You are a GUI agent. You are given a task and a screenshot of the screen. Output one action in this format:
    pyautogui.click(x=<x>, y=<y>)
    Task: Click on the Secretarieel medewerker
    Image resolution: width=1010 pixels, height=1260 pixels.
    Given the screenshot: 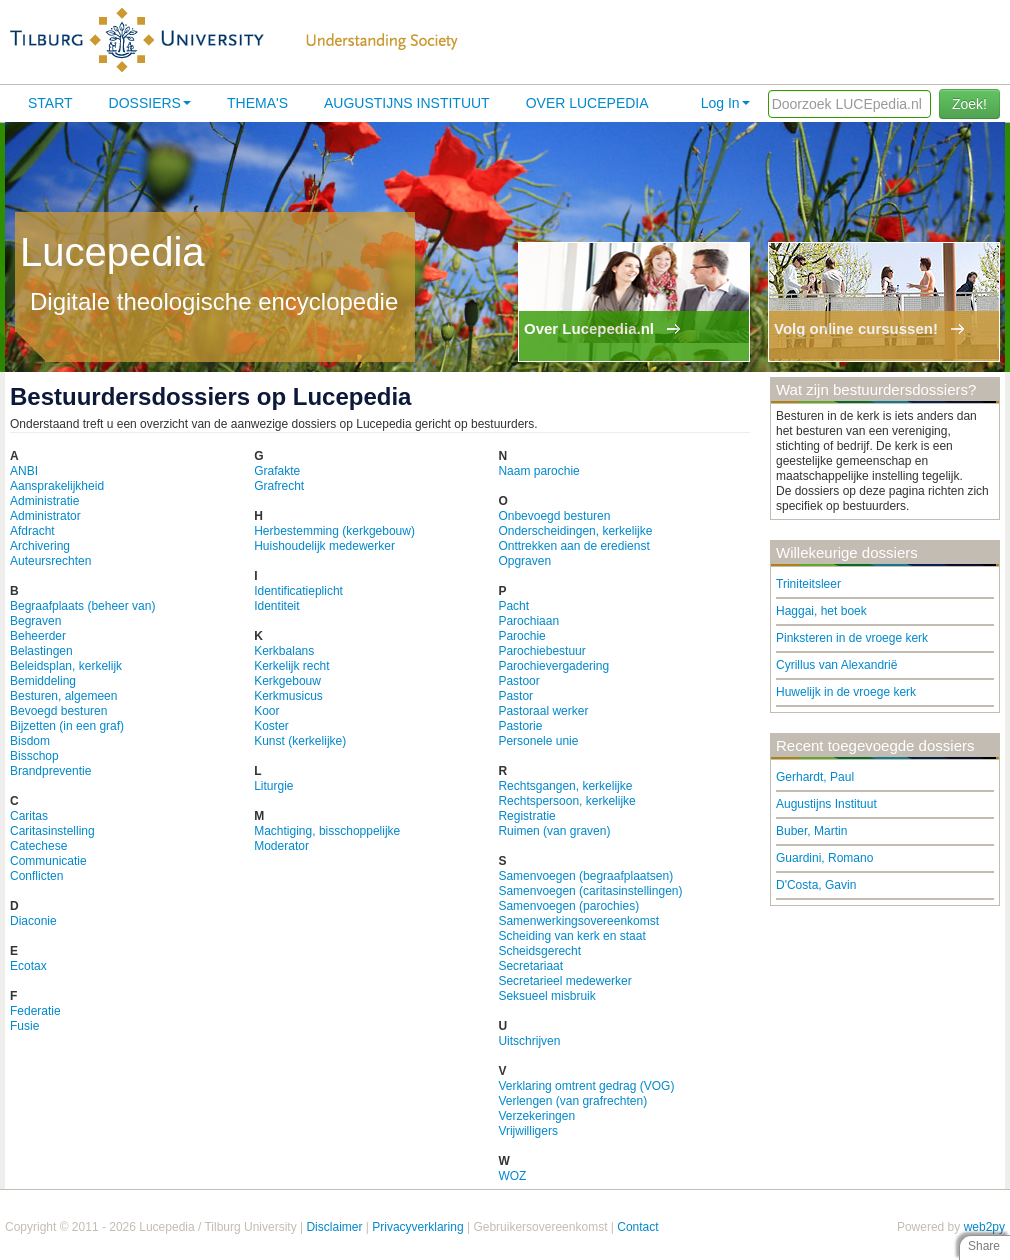 What is the action you would take?
    pyautogui.click(x=564, y=981)
    